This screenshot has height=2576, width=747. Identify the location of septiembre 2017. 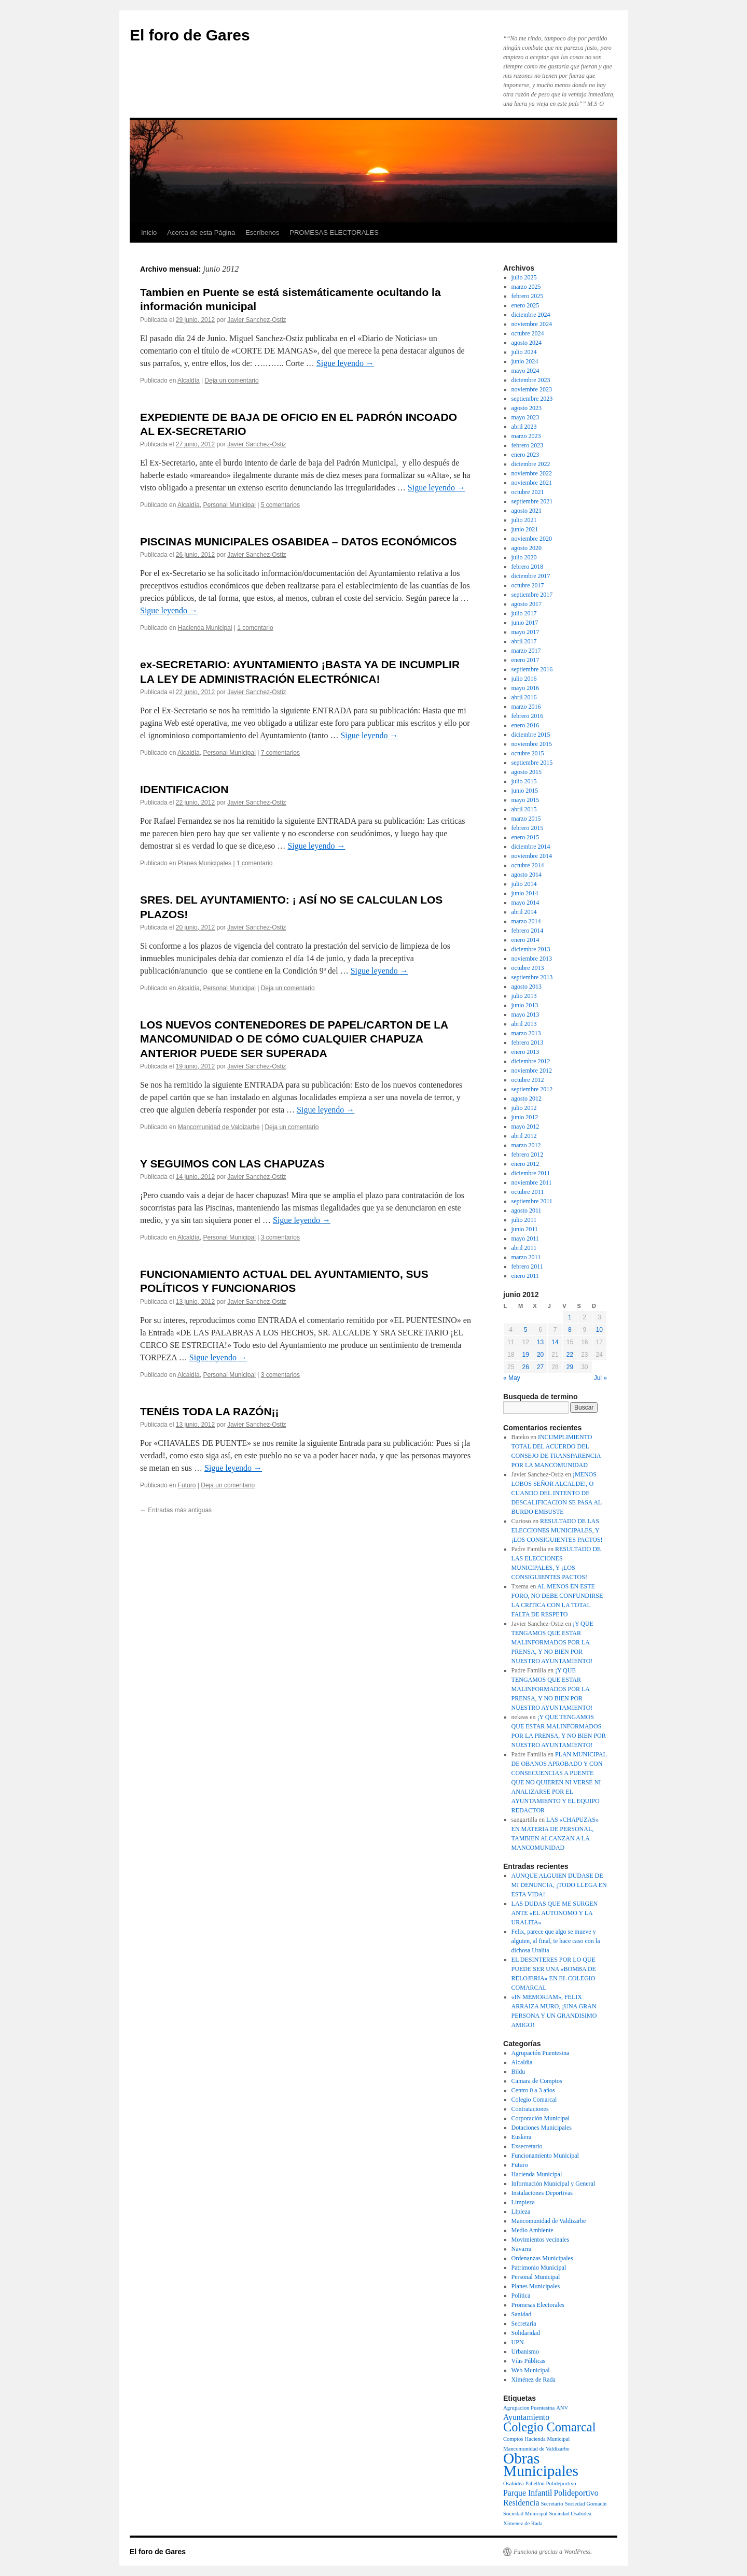
(532, 594).